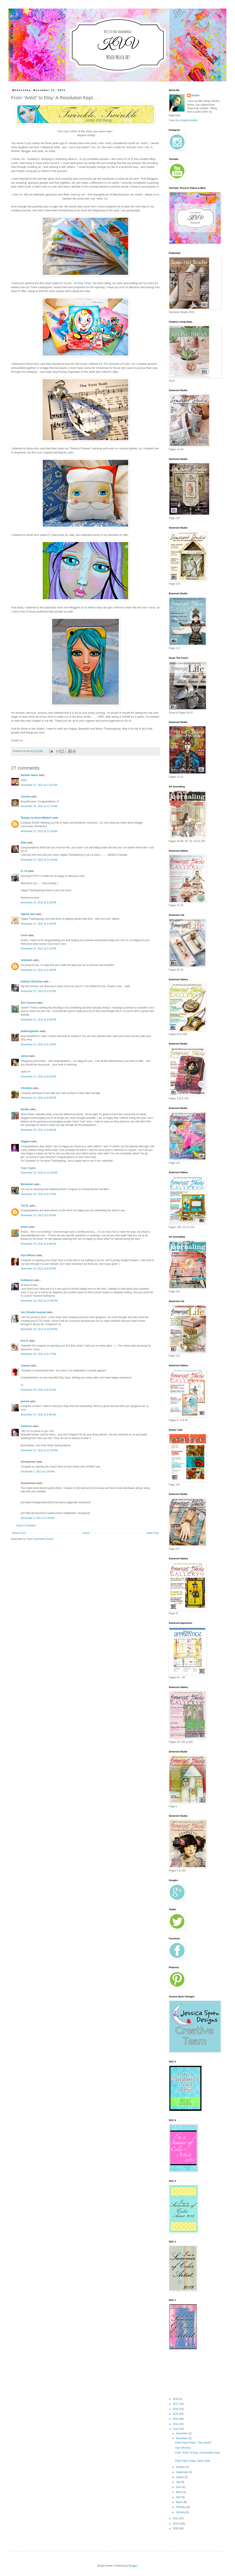 The width and height of the screenshot is (235, 2576). Describe the element at coordinates (23, 842) in the screenshot. I see `Debi` at that location.